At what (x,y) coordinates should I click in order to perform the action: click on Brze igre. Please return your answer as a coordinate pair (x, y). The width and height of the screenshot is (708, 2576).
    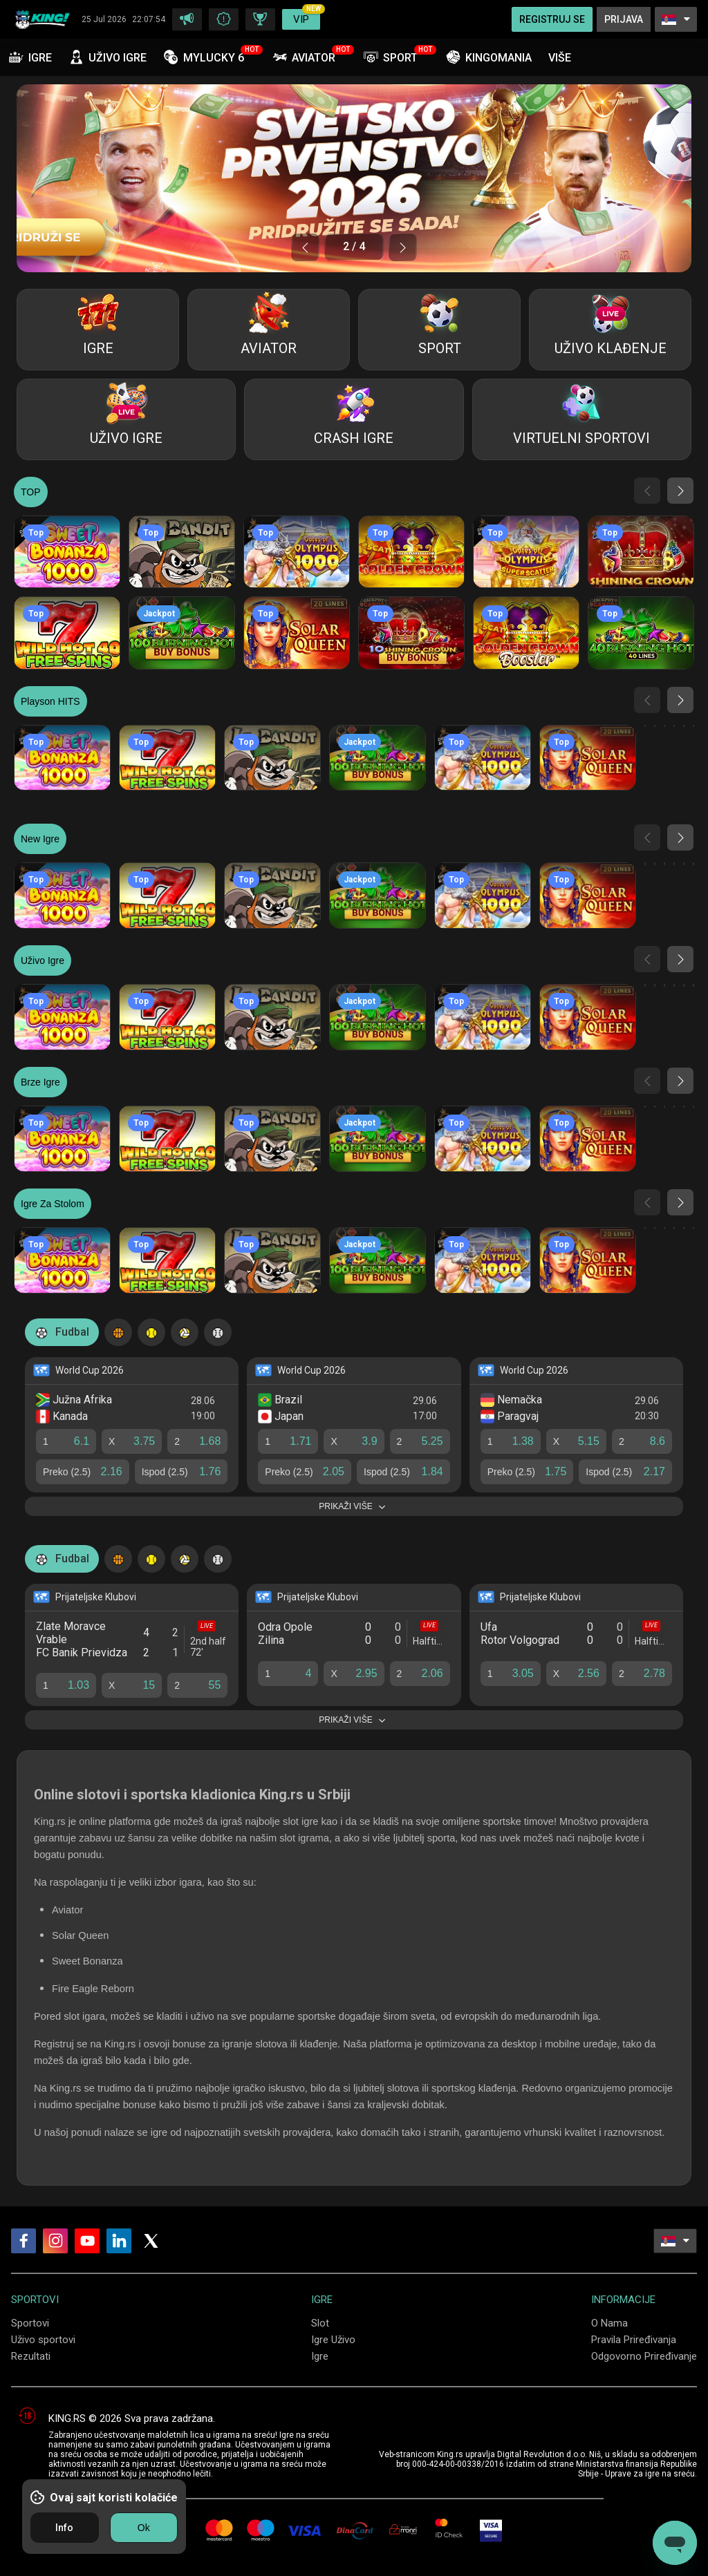
    Looking at the image, I should click on (40, 1082).